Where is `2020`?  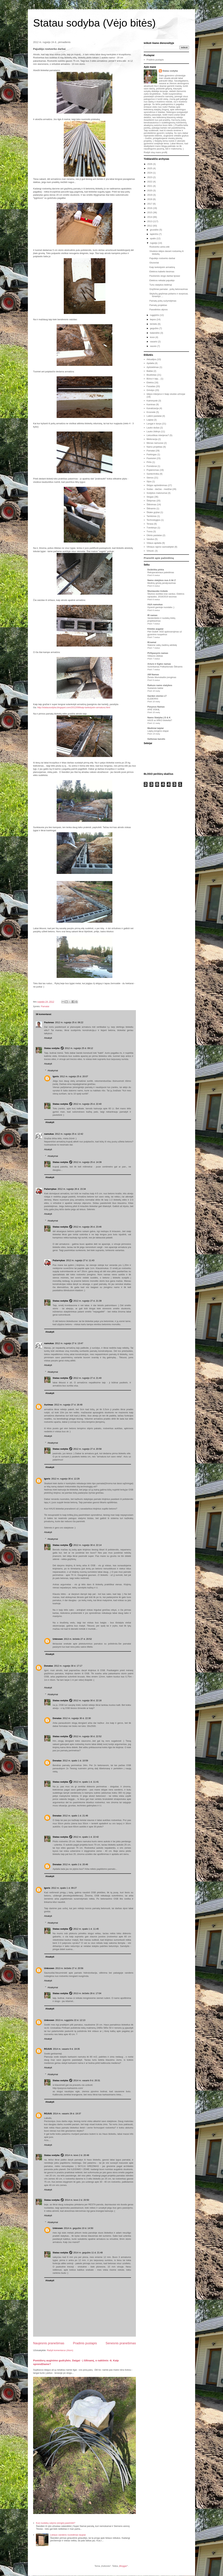
2020 is located at coordinates (150, 190).